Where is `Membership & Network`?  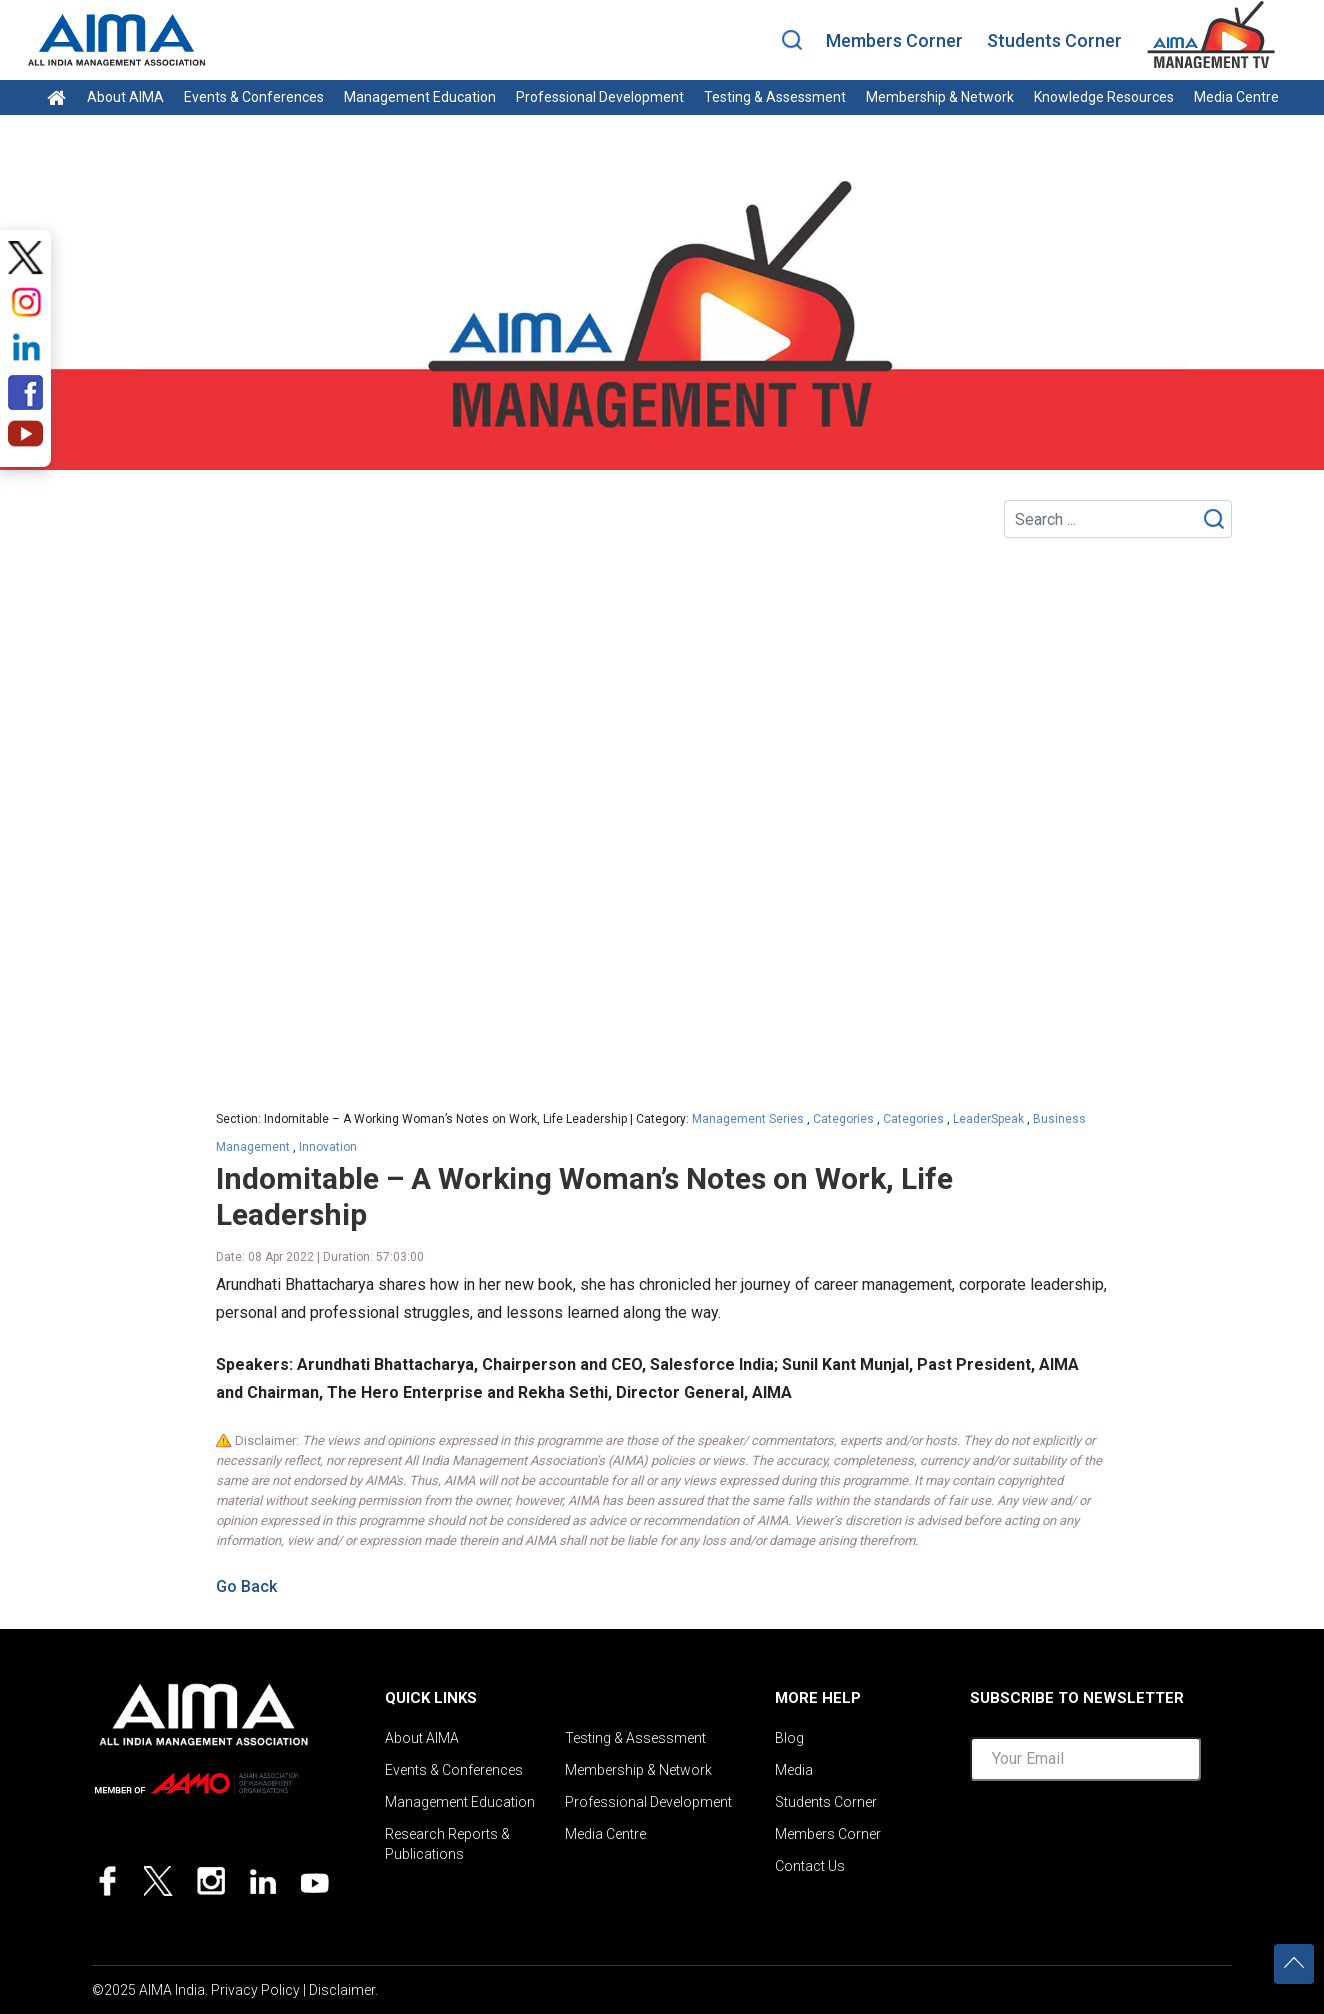 Membership & Network is located at coordinates (940, 97).